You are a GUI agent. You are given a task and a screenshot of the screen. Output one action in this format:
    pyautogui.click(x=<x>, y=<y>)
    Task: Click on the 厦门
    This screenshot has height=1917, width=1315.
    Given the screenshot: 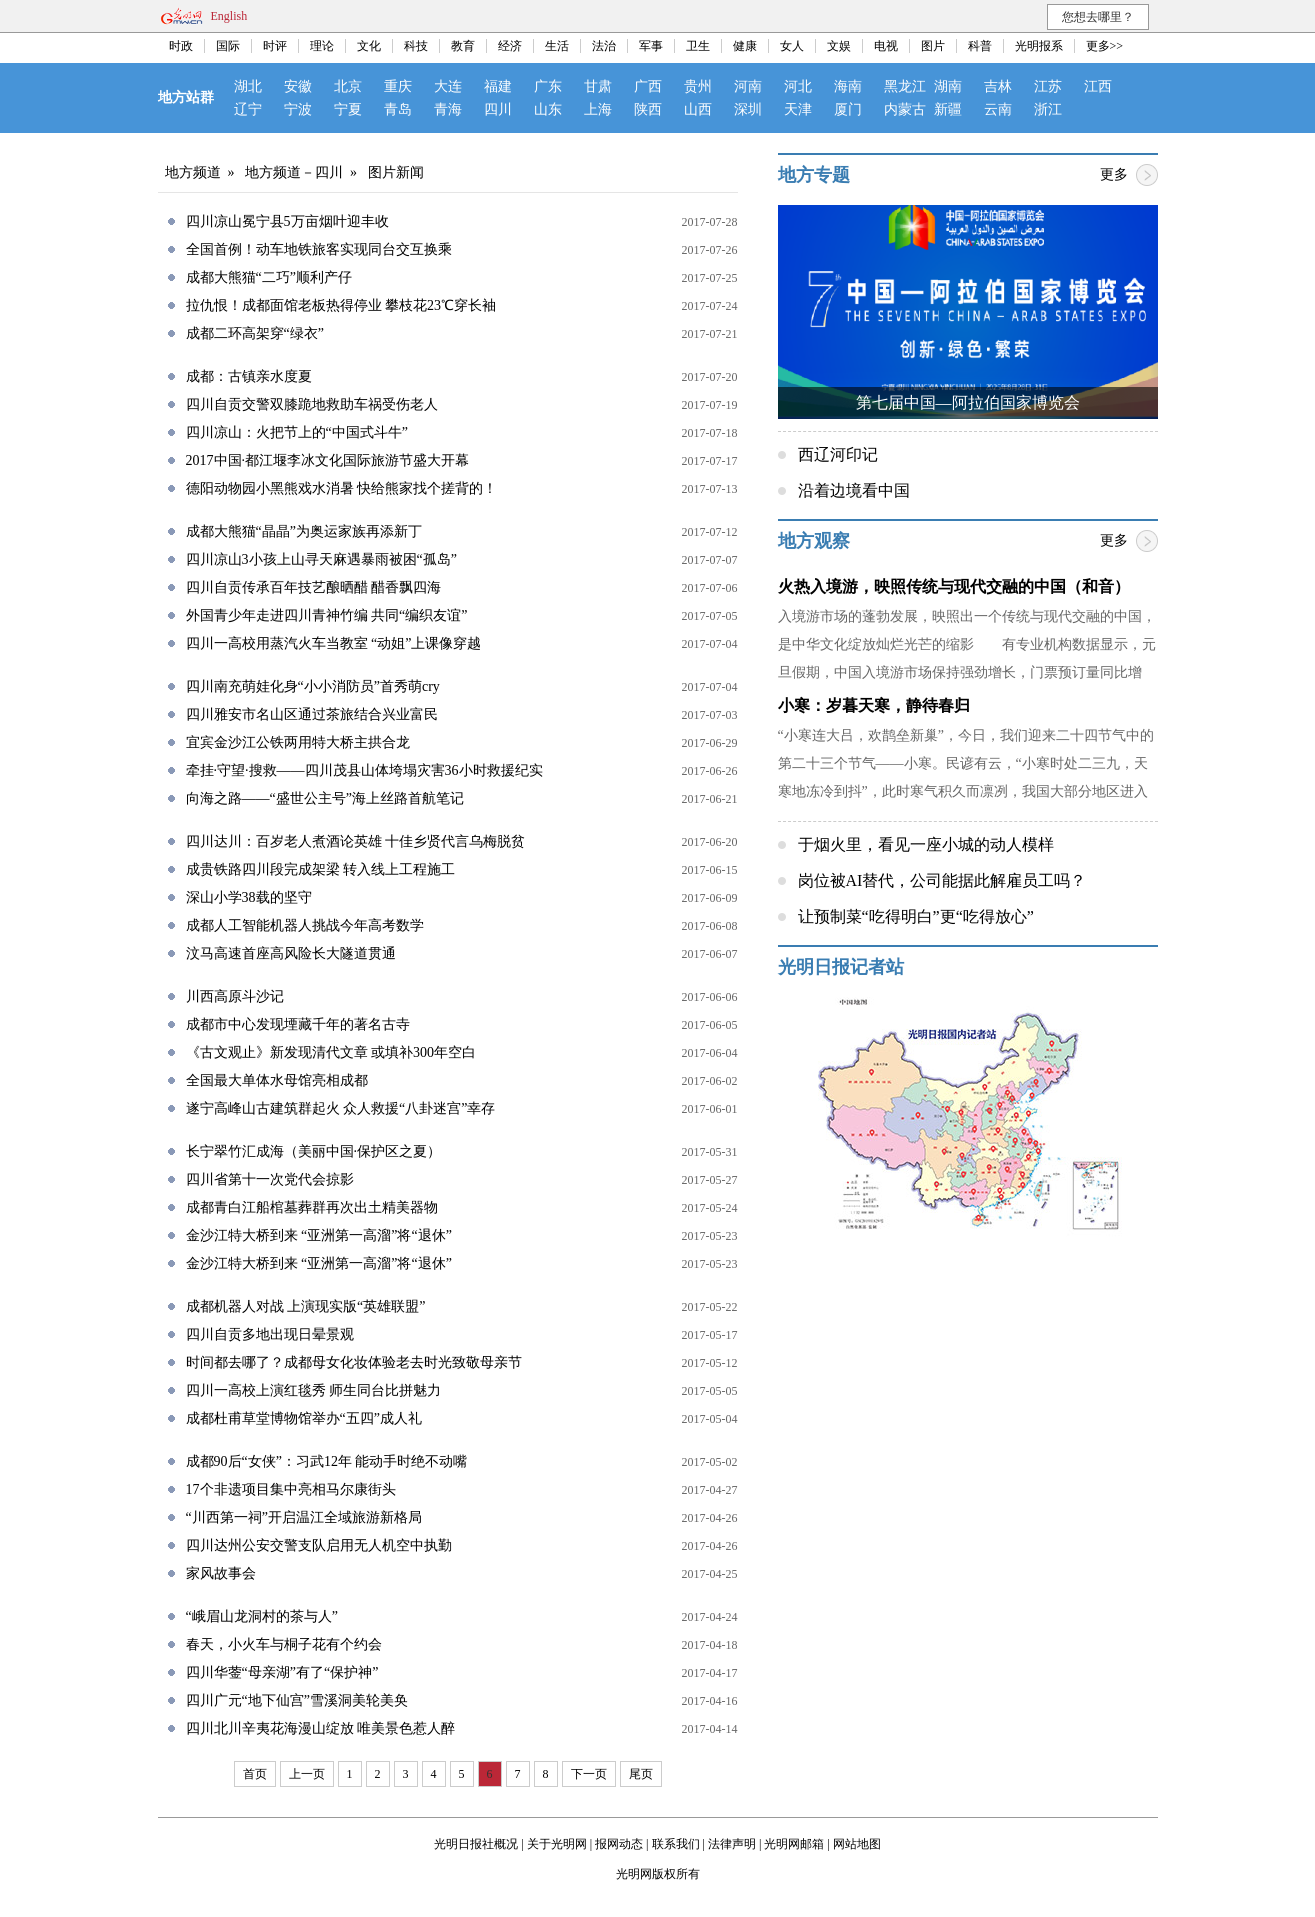 What is the action you would take?
    pyautogui.click(x=848, y=109)
    